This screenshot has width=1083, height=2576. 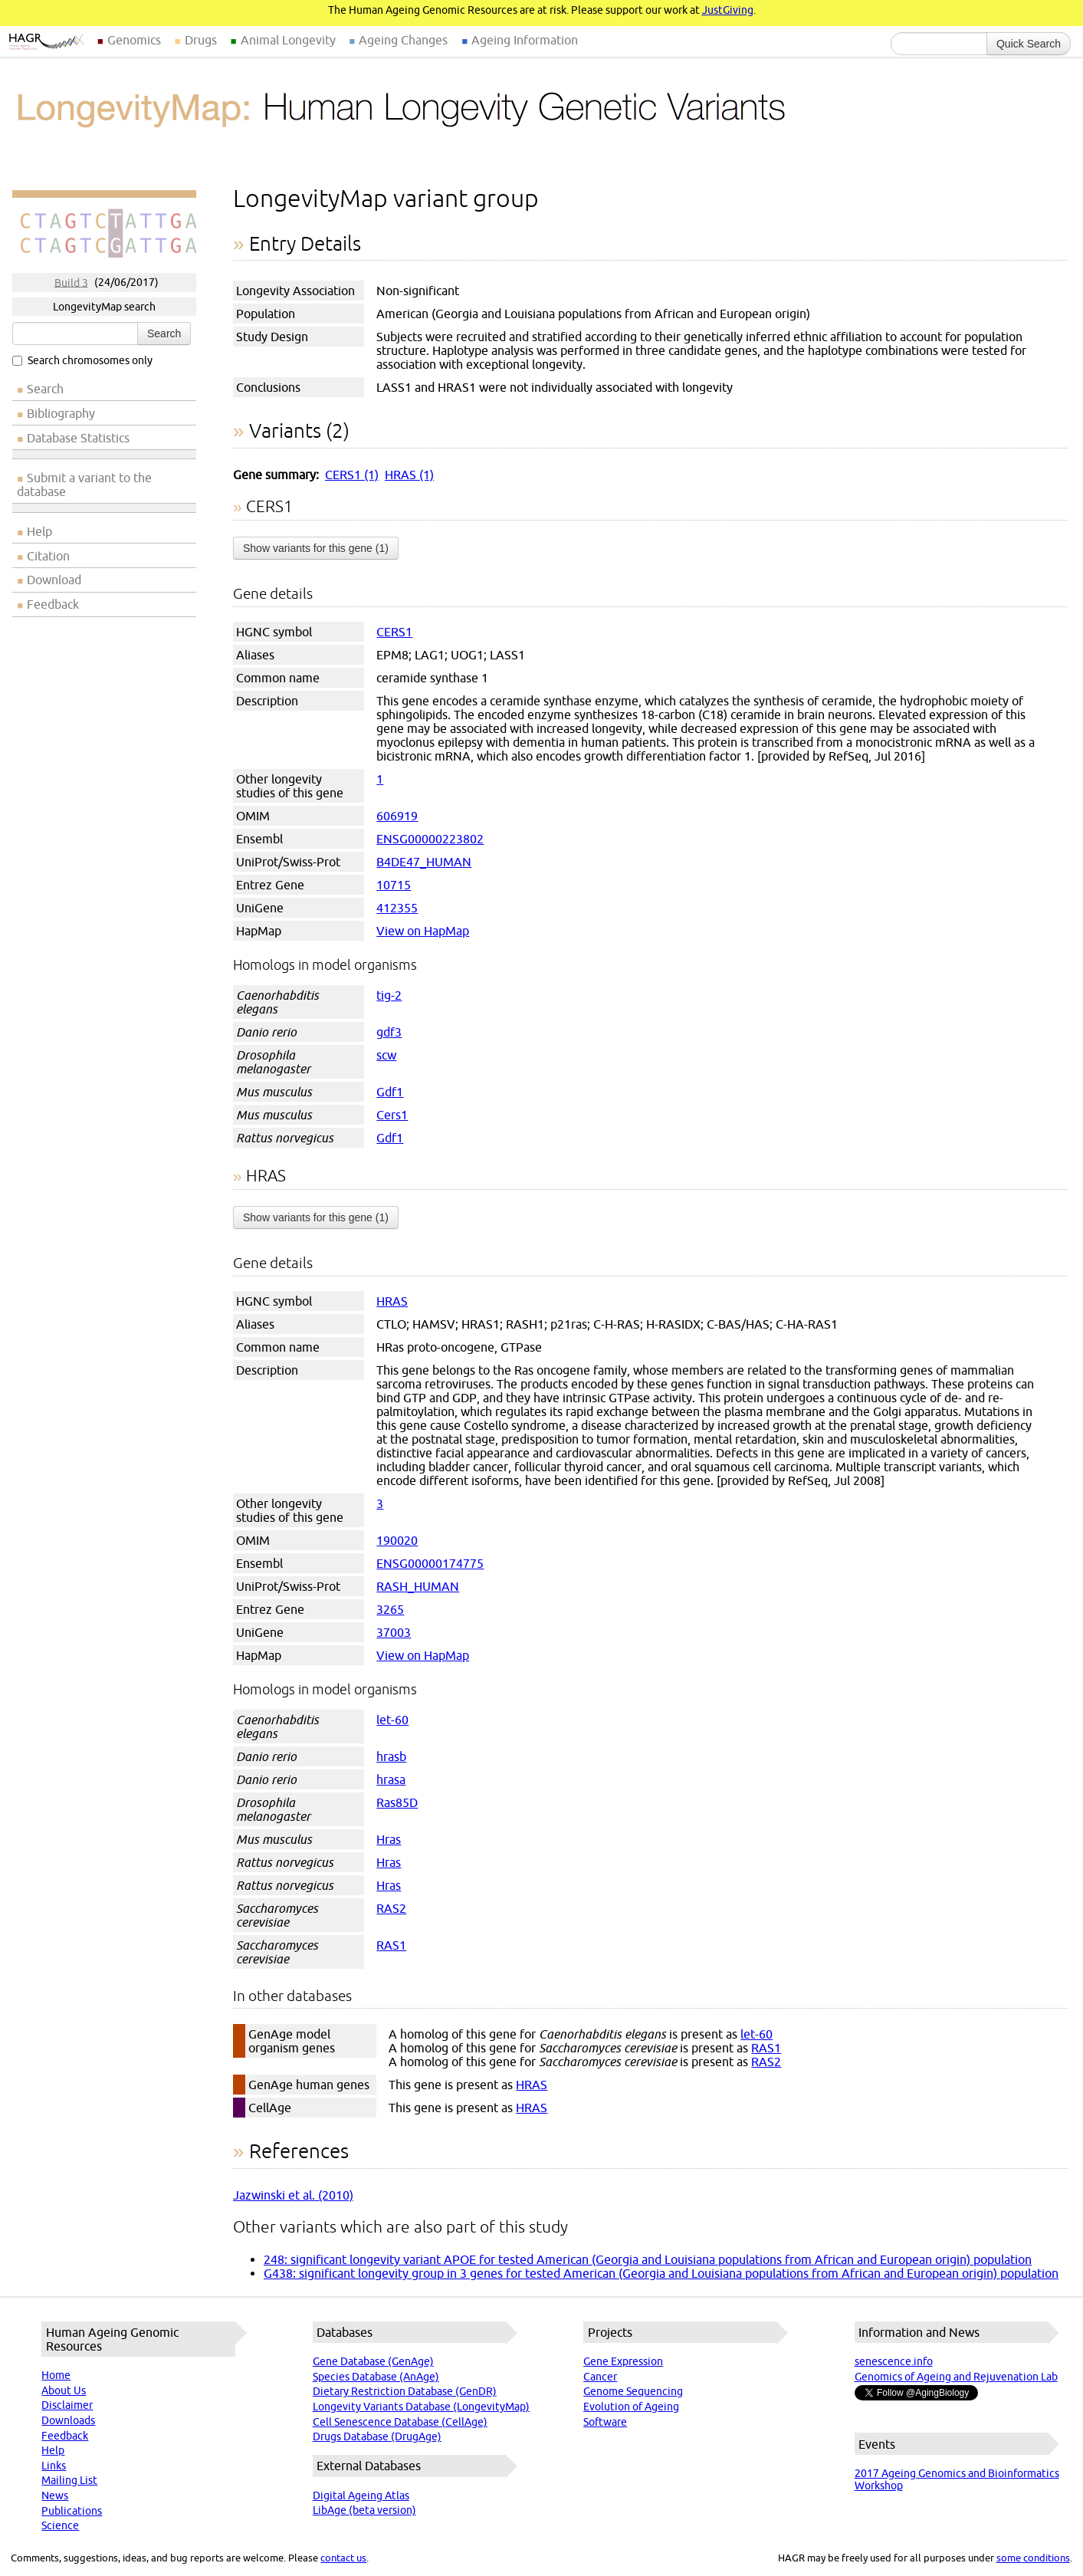 I want to click on tig-2, so click(x=389, y=995).